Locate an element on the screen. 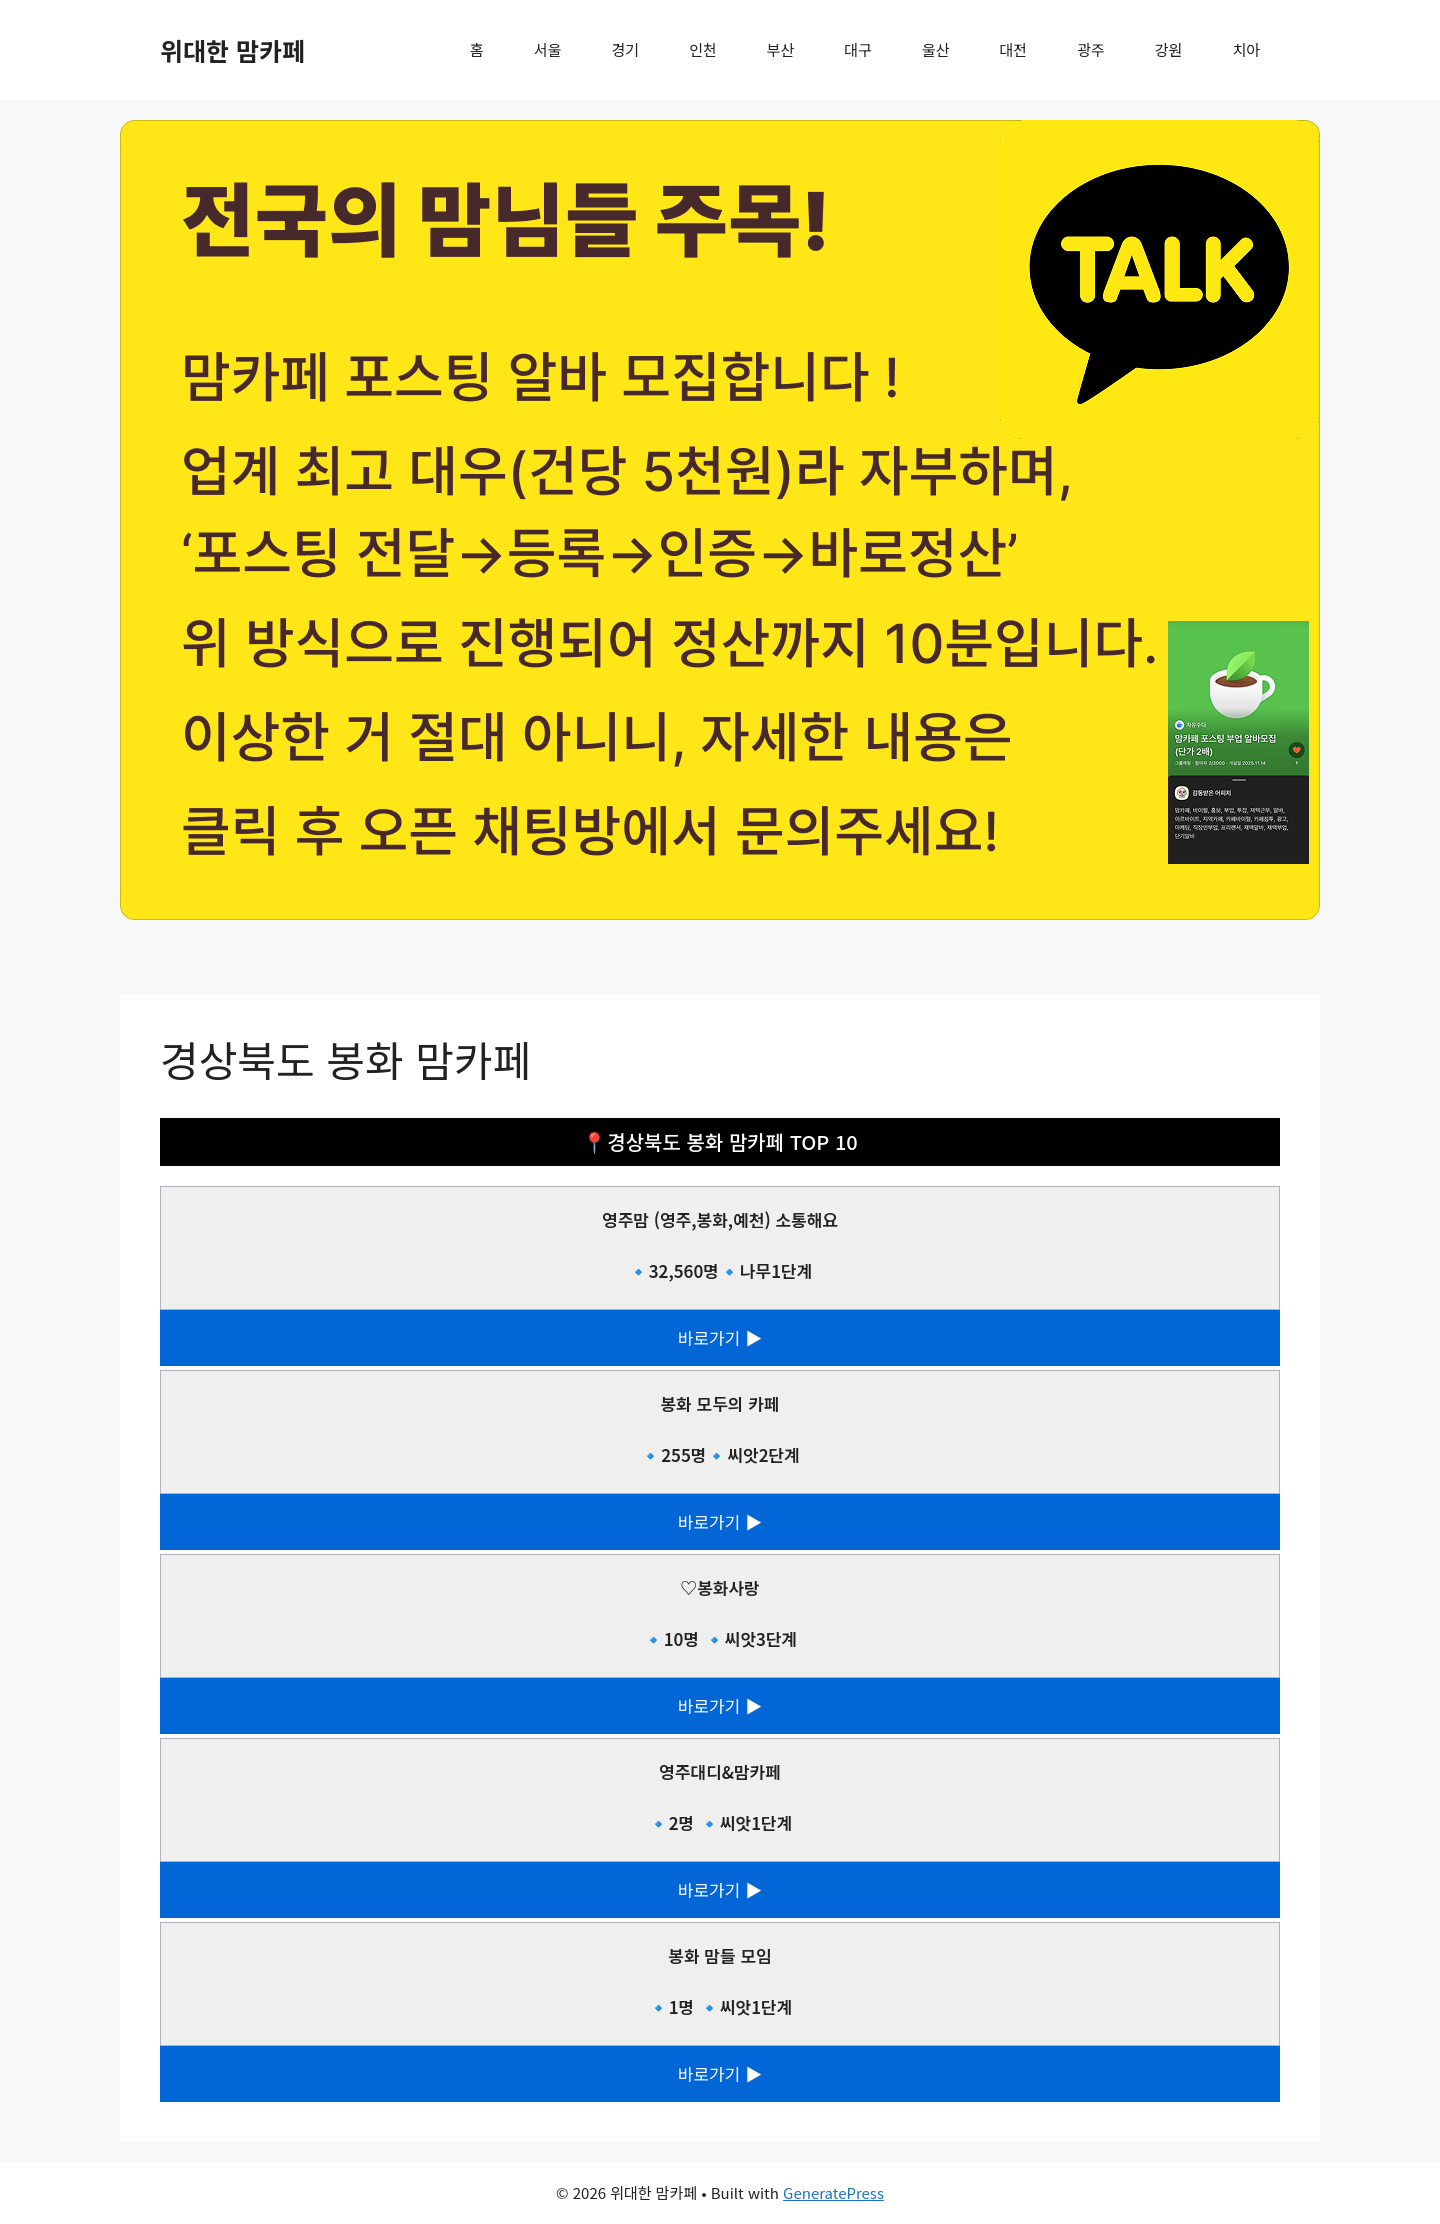 This screenshot has width=1440, height=2224. 인천 is located at coordinates (703, 49).